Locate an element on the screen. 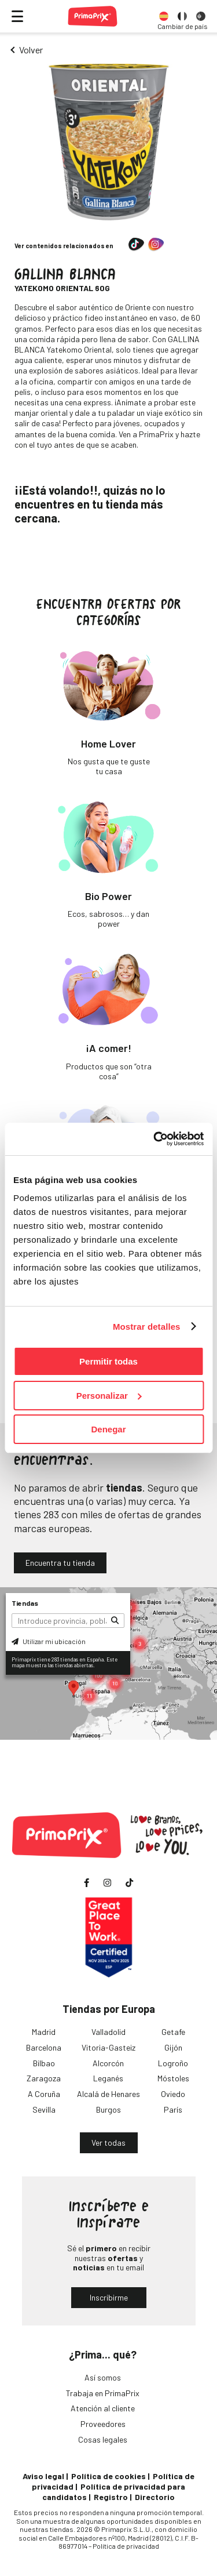 Image resolution: width=217 pixels, height=2576 pixels. Personalizar is located at coordinates (109, 1396).